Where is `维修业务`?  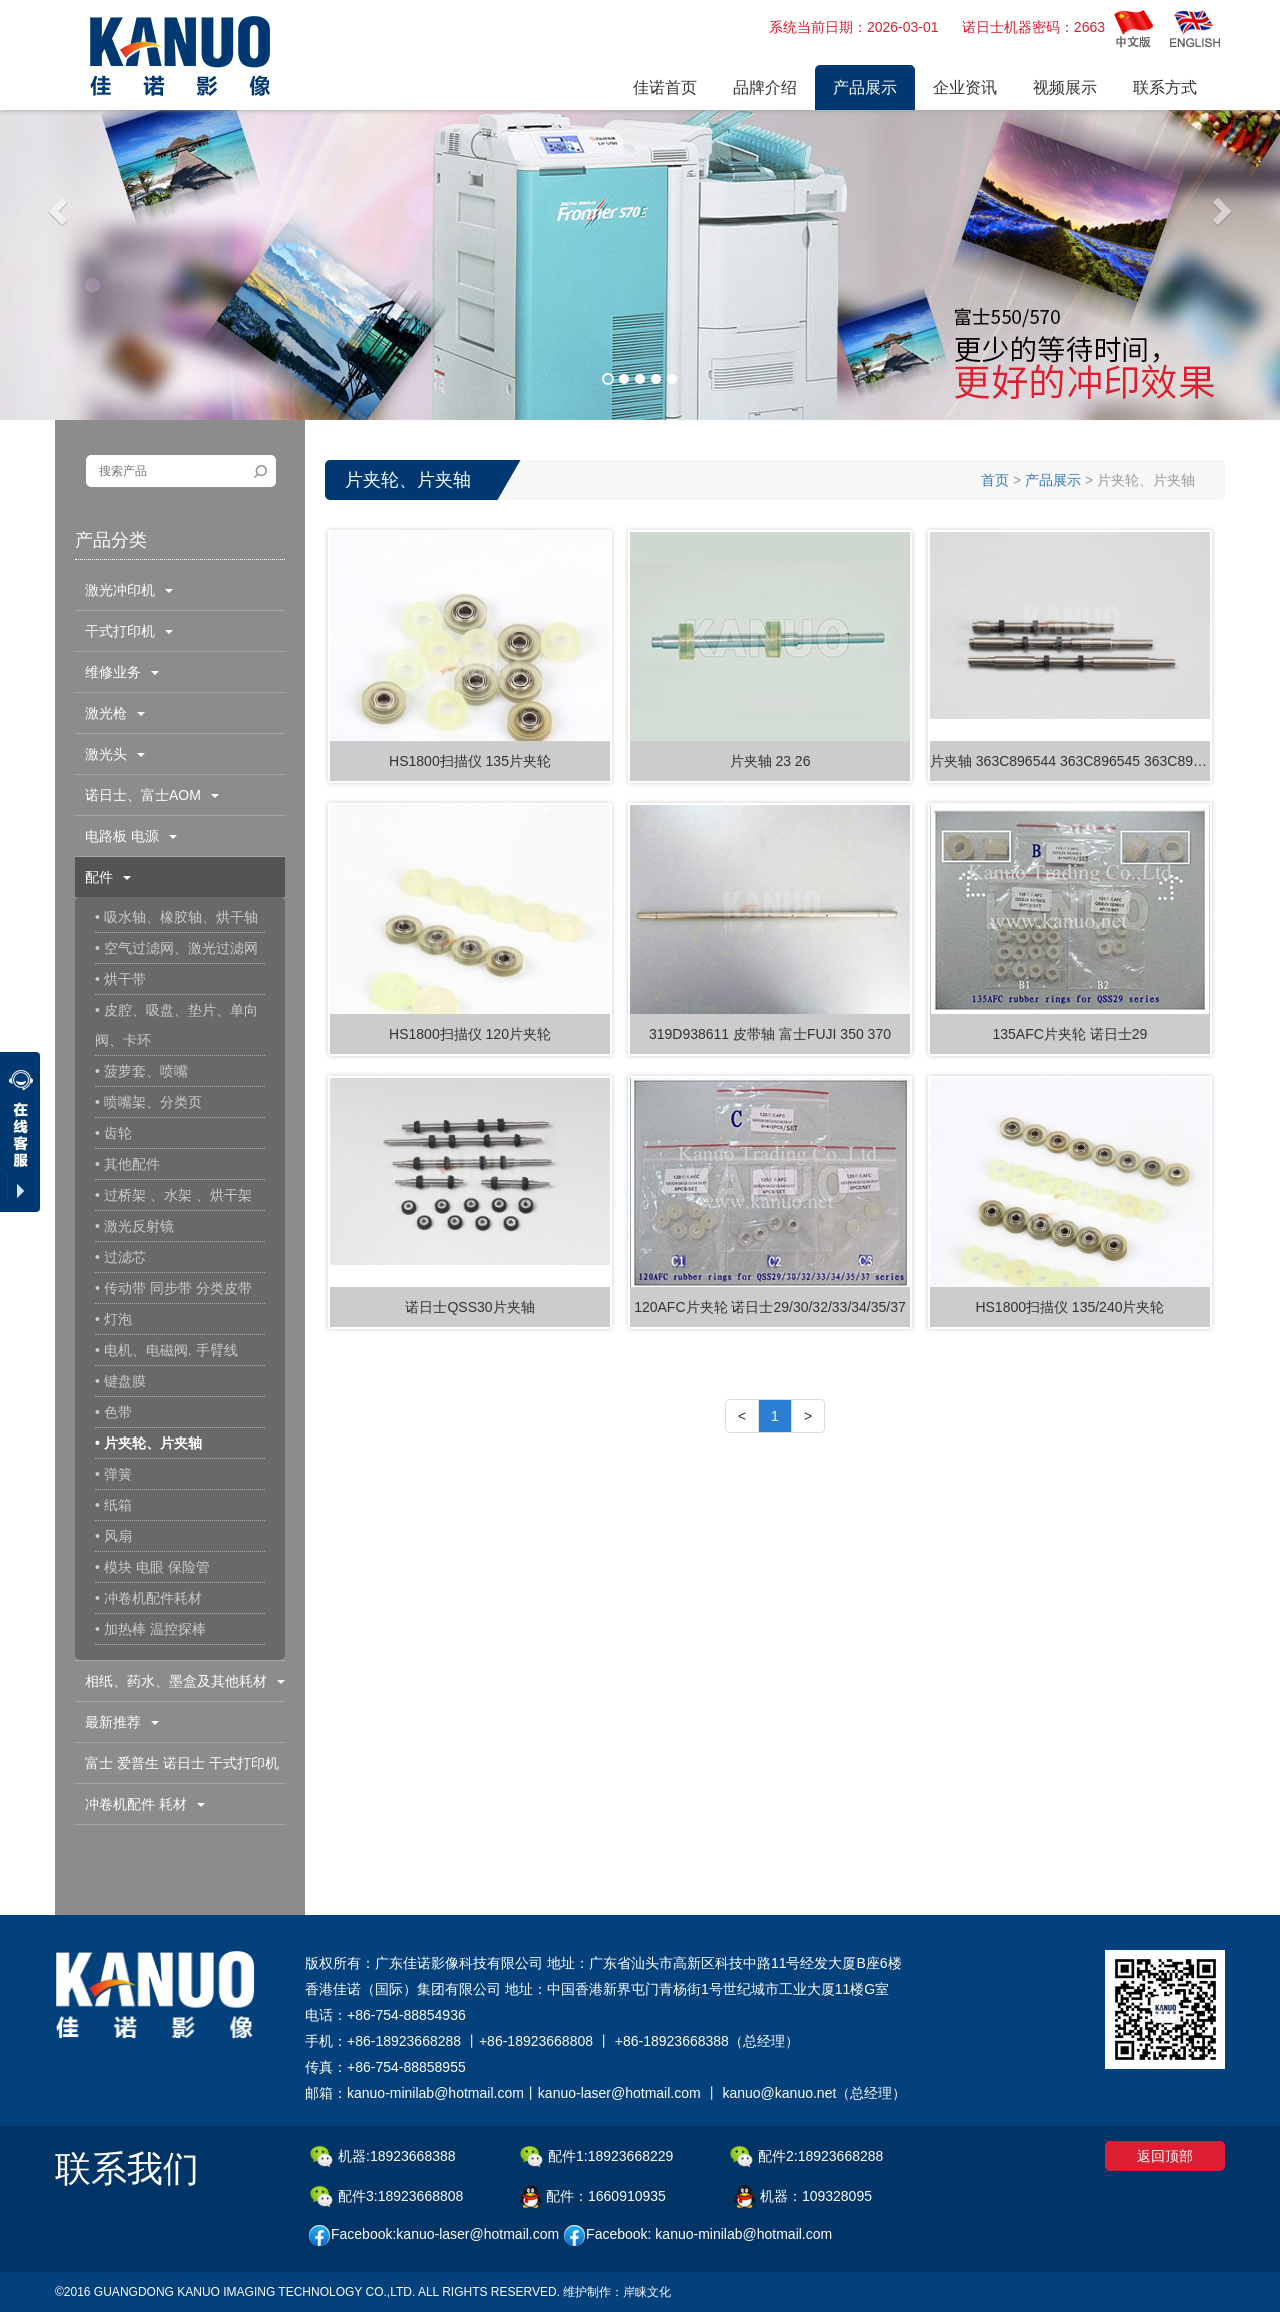
维修业务 is located at coordinates (122, 672).